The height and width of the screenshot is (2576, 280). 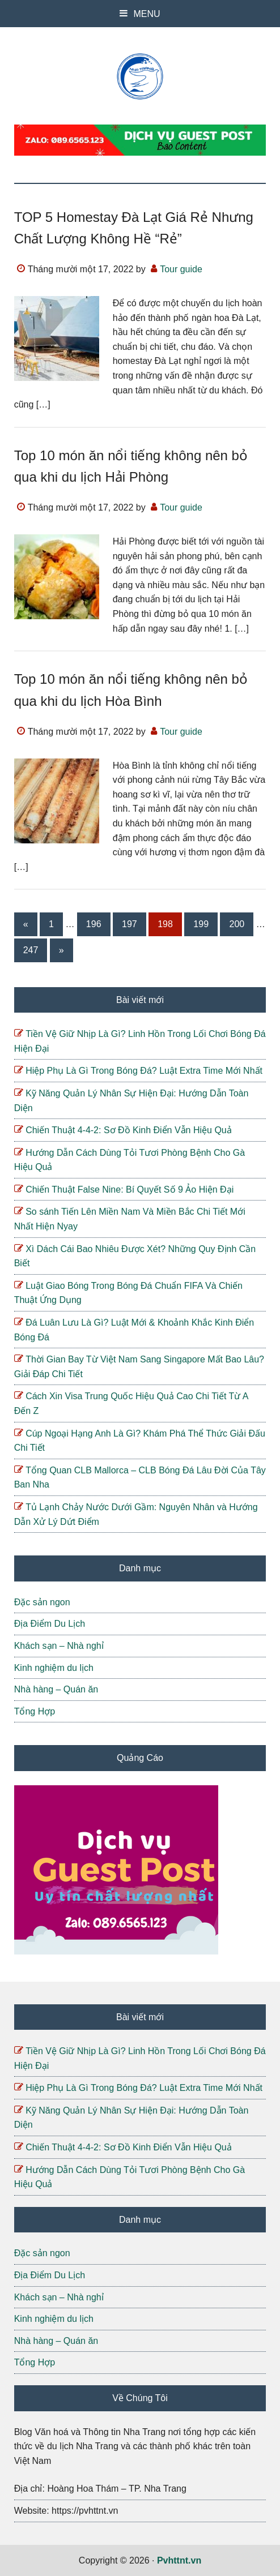 I want to click on Hiệp Phụ Là Gì Trong Bóng Đá? Luật Extra Time Mới Nhất, so click(x=144, y=1070).